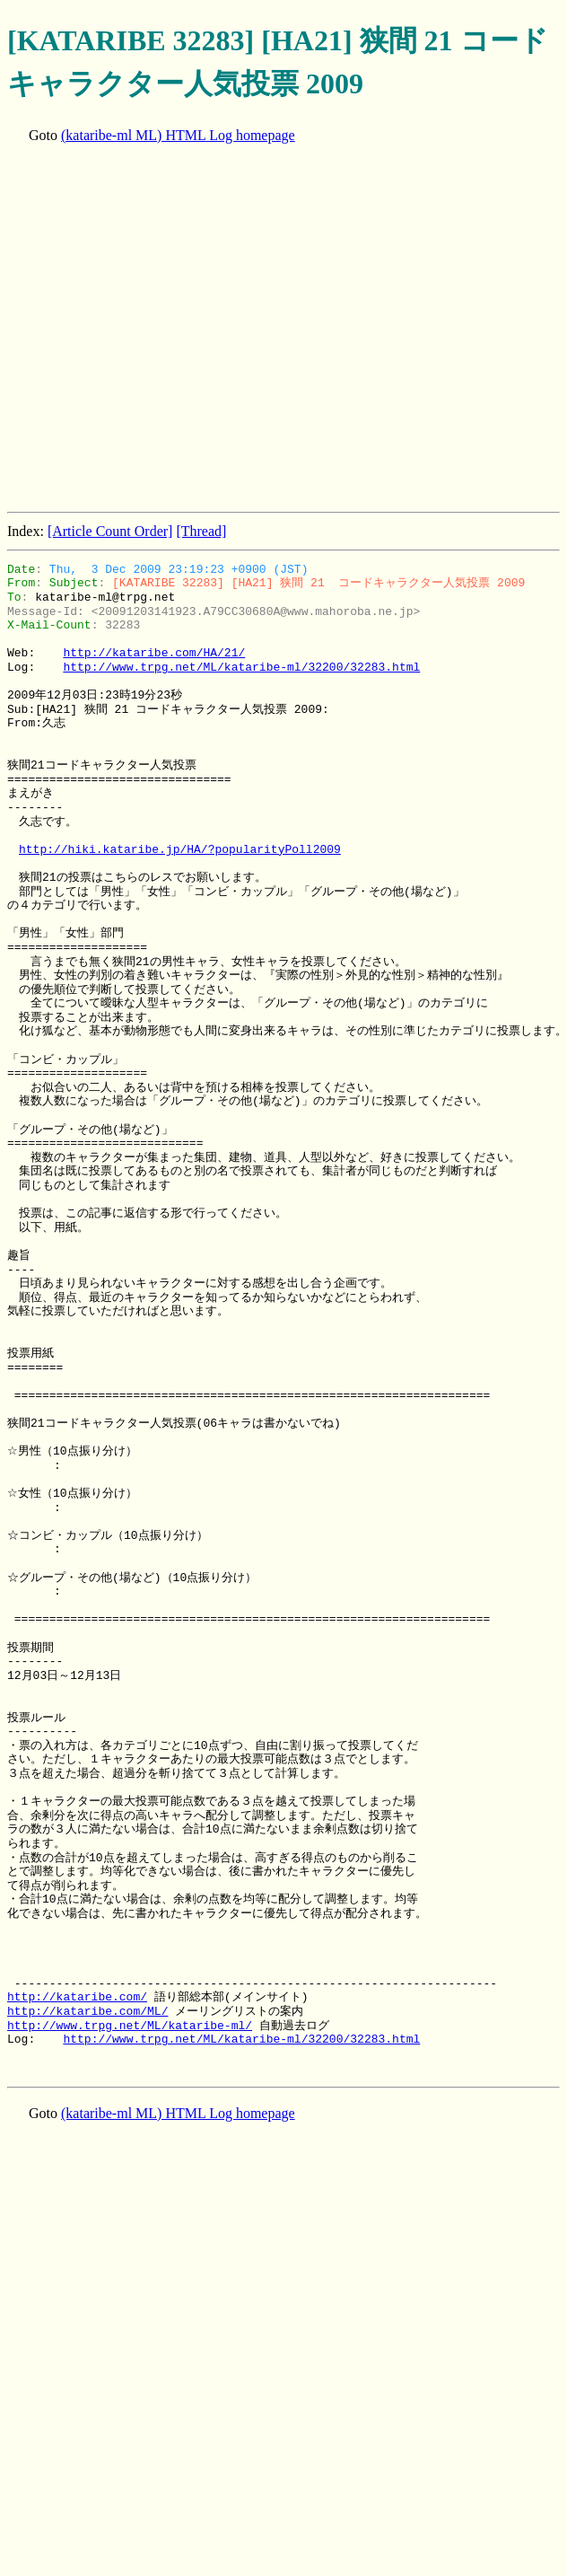  I want to click on (kataribe-ml ML) HTML Log homepage, so click(178, 135).